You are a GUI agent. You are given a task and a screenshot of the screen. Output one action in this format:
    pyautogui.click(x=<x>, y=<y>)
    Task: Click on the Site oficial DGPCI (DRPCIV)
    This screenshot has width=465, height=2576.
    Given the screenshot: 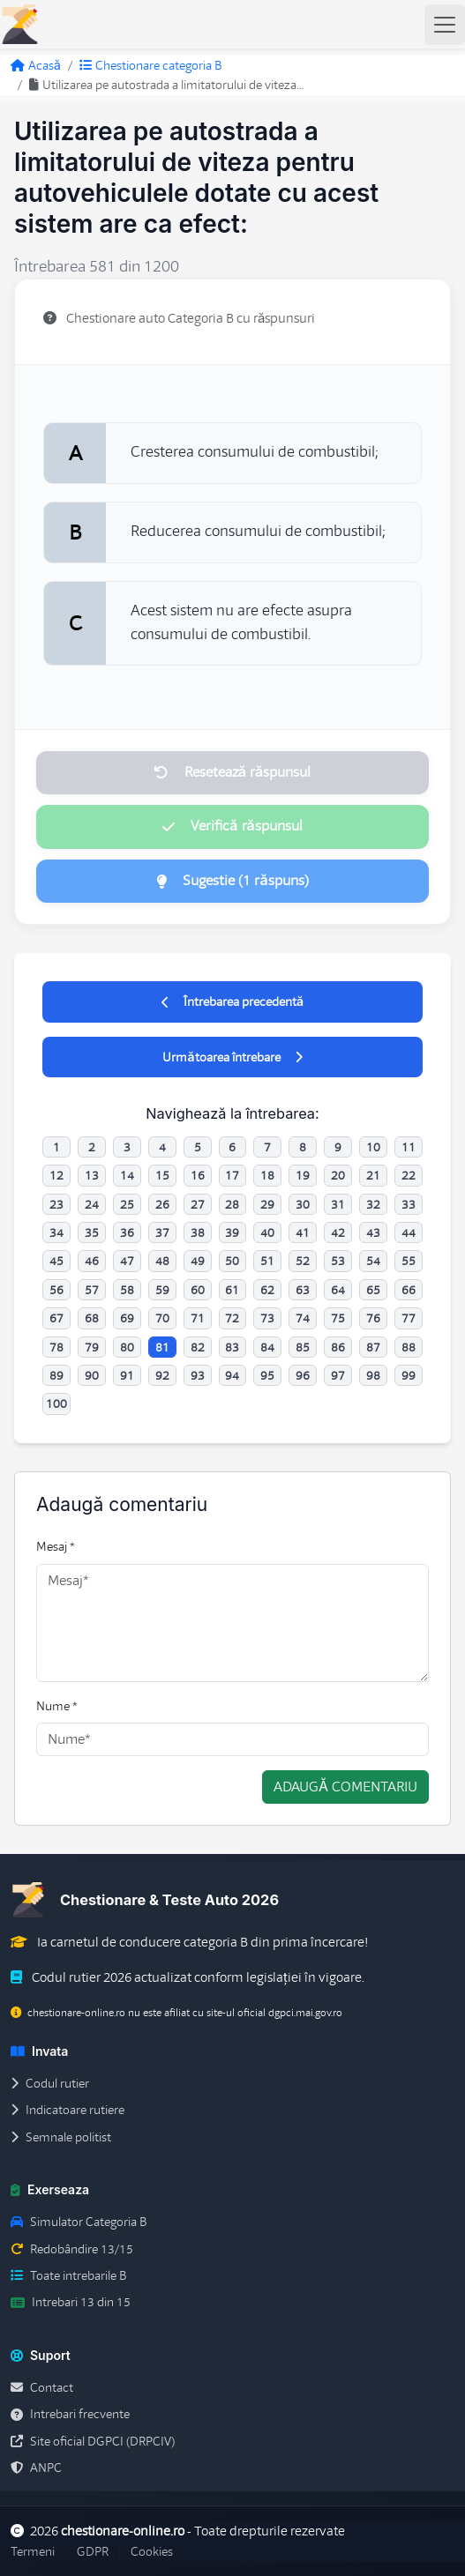 What is the action you would take?
    pyautogui.click(x=93, y=2441)
    